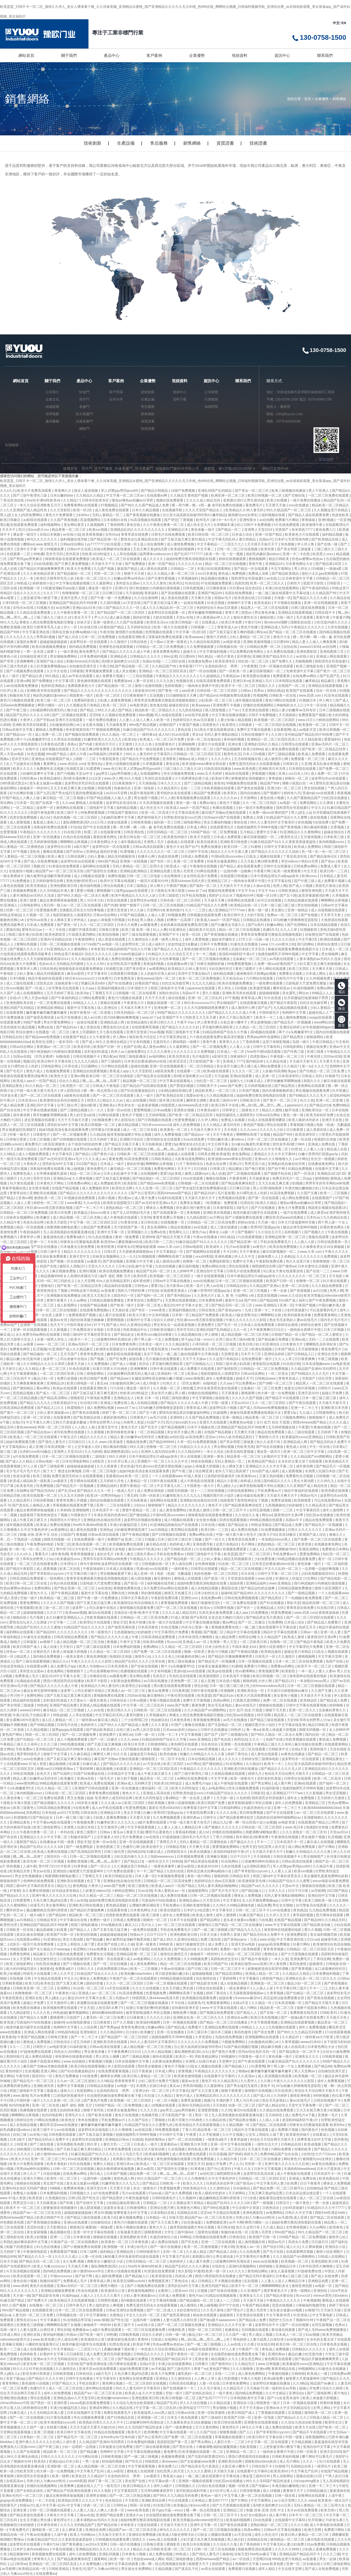  I want to click on 久久久精品免费观看, so click(327, 1286).